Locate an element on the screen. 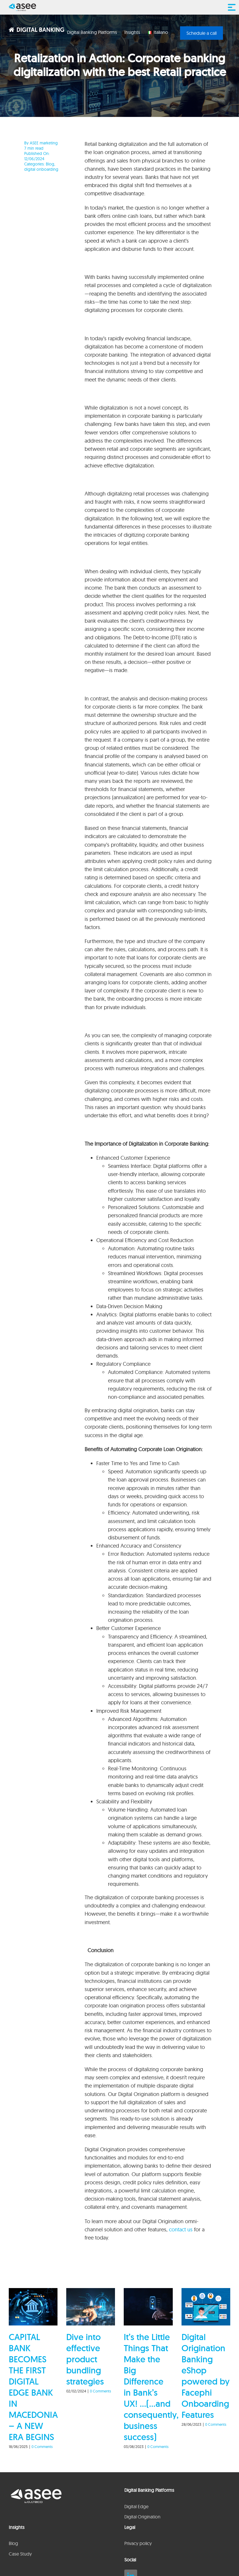 This screenshot has width=239, height=2576. Blog is located at coordinates (50, 164).